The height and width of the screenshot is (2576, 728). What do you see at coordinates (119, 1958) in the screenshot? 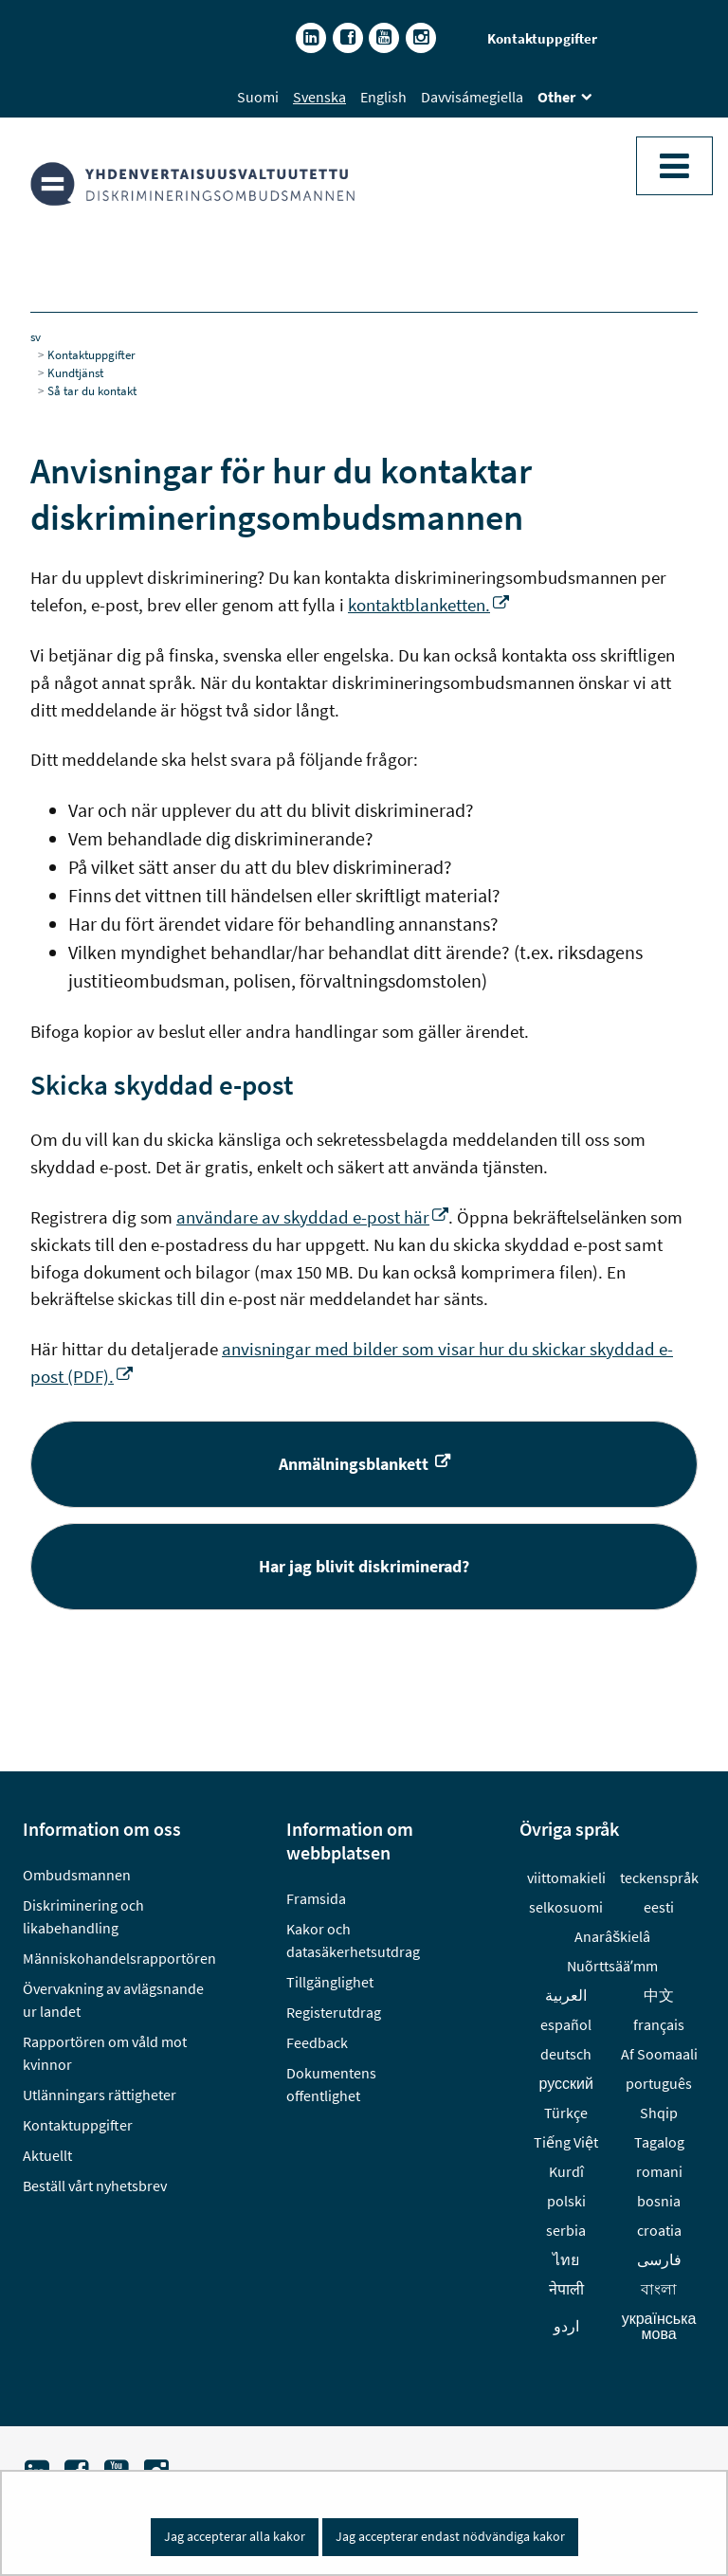
I see `Människohandelsrapportören` at bounding box center [119, 1958].